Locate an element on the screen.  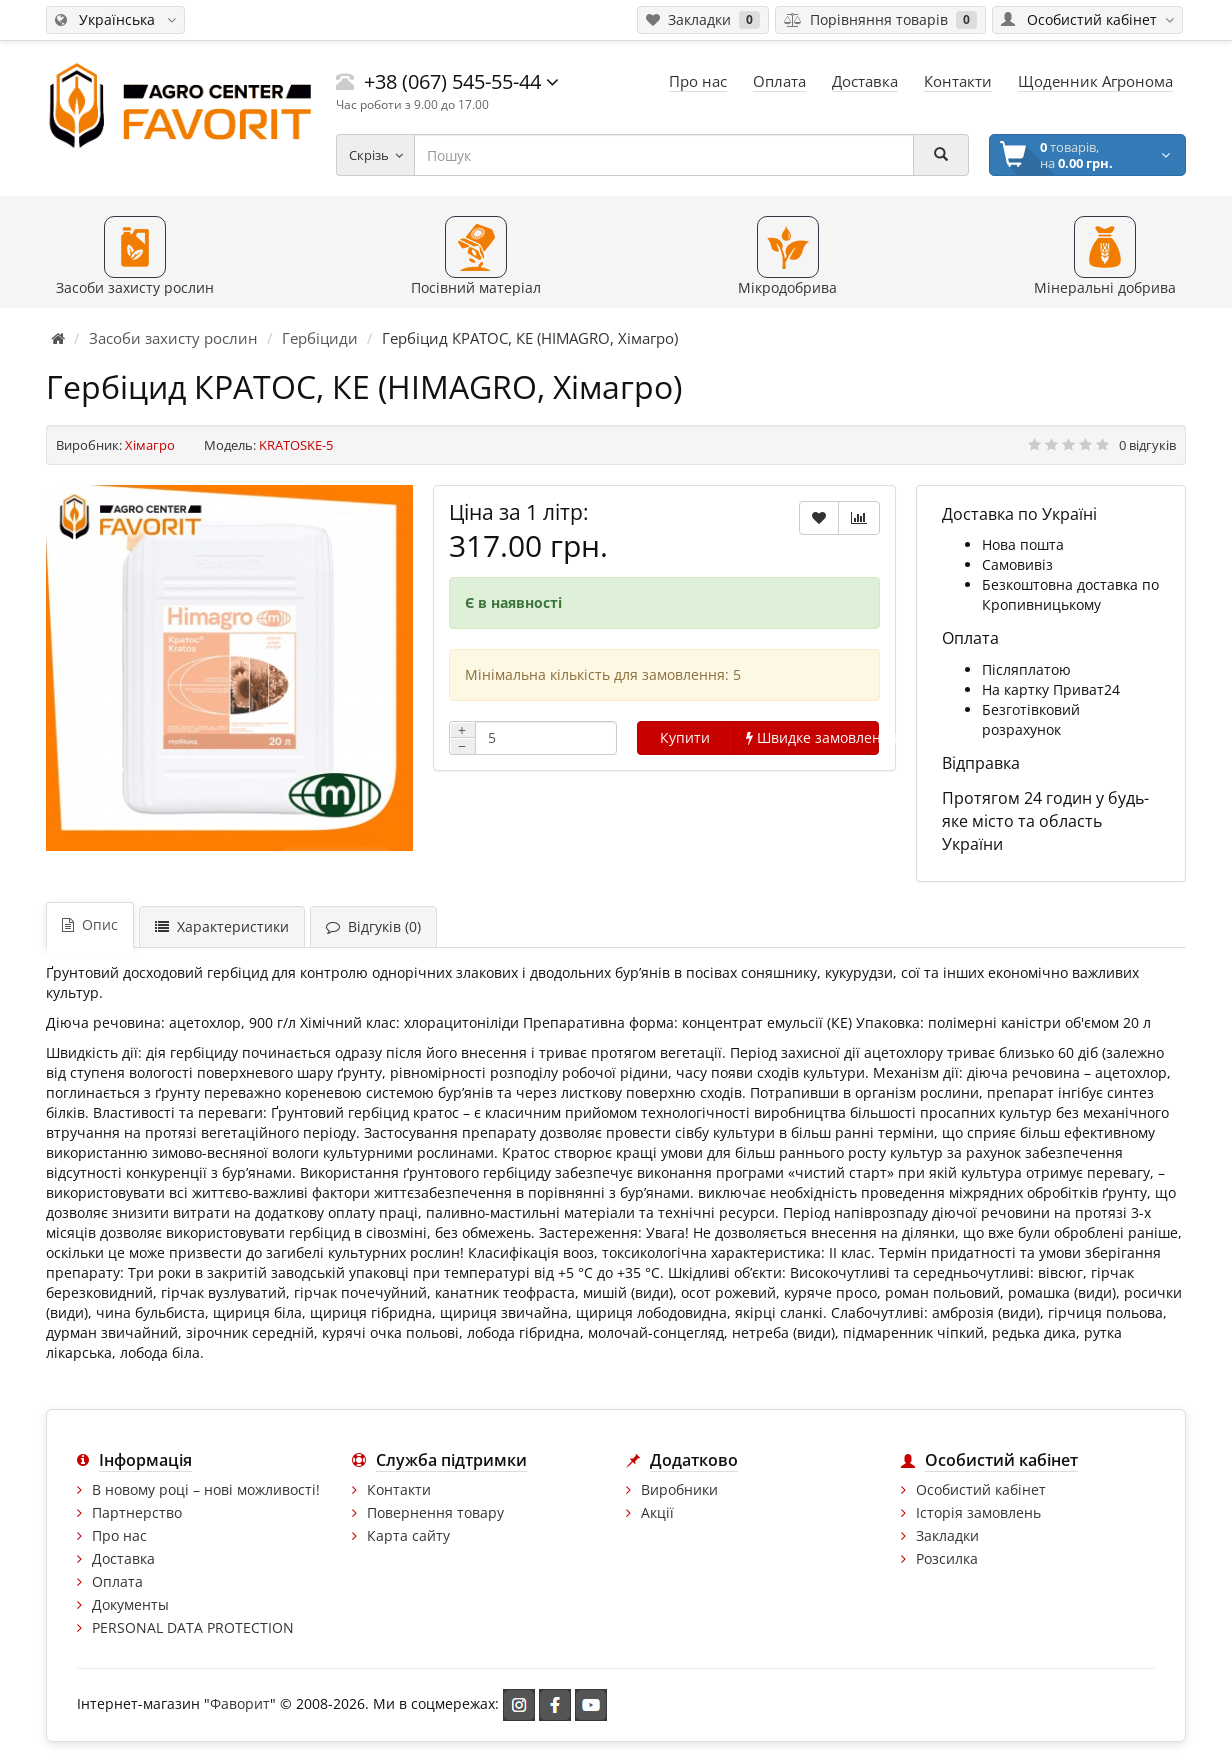
Засоби захисту рослин is located at coordinates (173, 338).